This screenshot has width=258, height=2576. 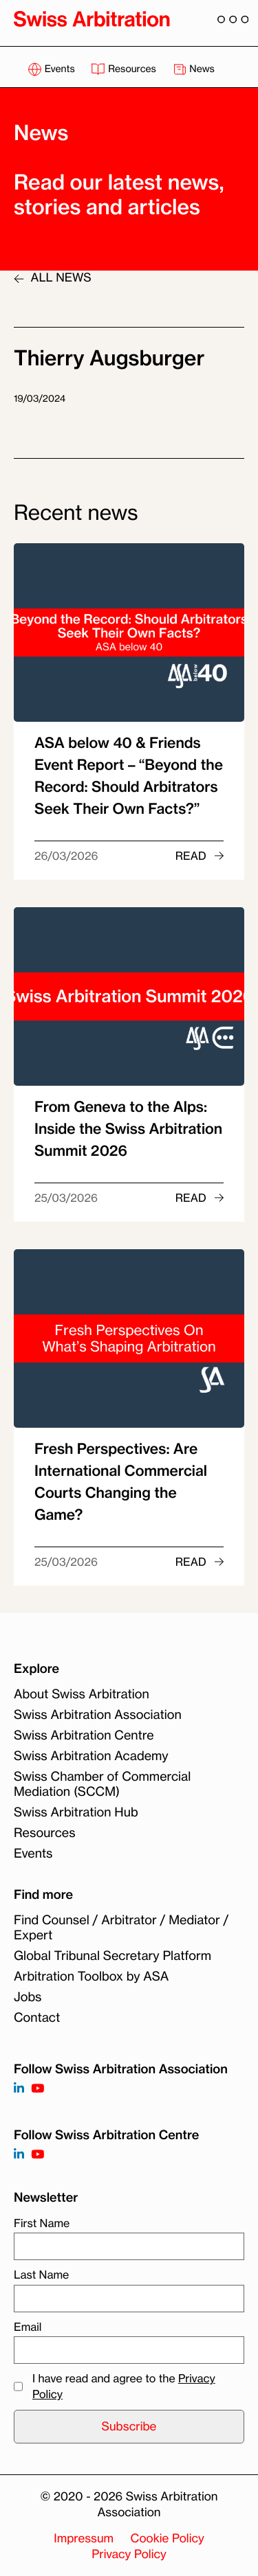 What do you see at coordinates (167, 2538) in the screenshot?
I see `Cookie Policy` at bounding box center [167, 2538].